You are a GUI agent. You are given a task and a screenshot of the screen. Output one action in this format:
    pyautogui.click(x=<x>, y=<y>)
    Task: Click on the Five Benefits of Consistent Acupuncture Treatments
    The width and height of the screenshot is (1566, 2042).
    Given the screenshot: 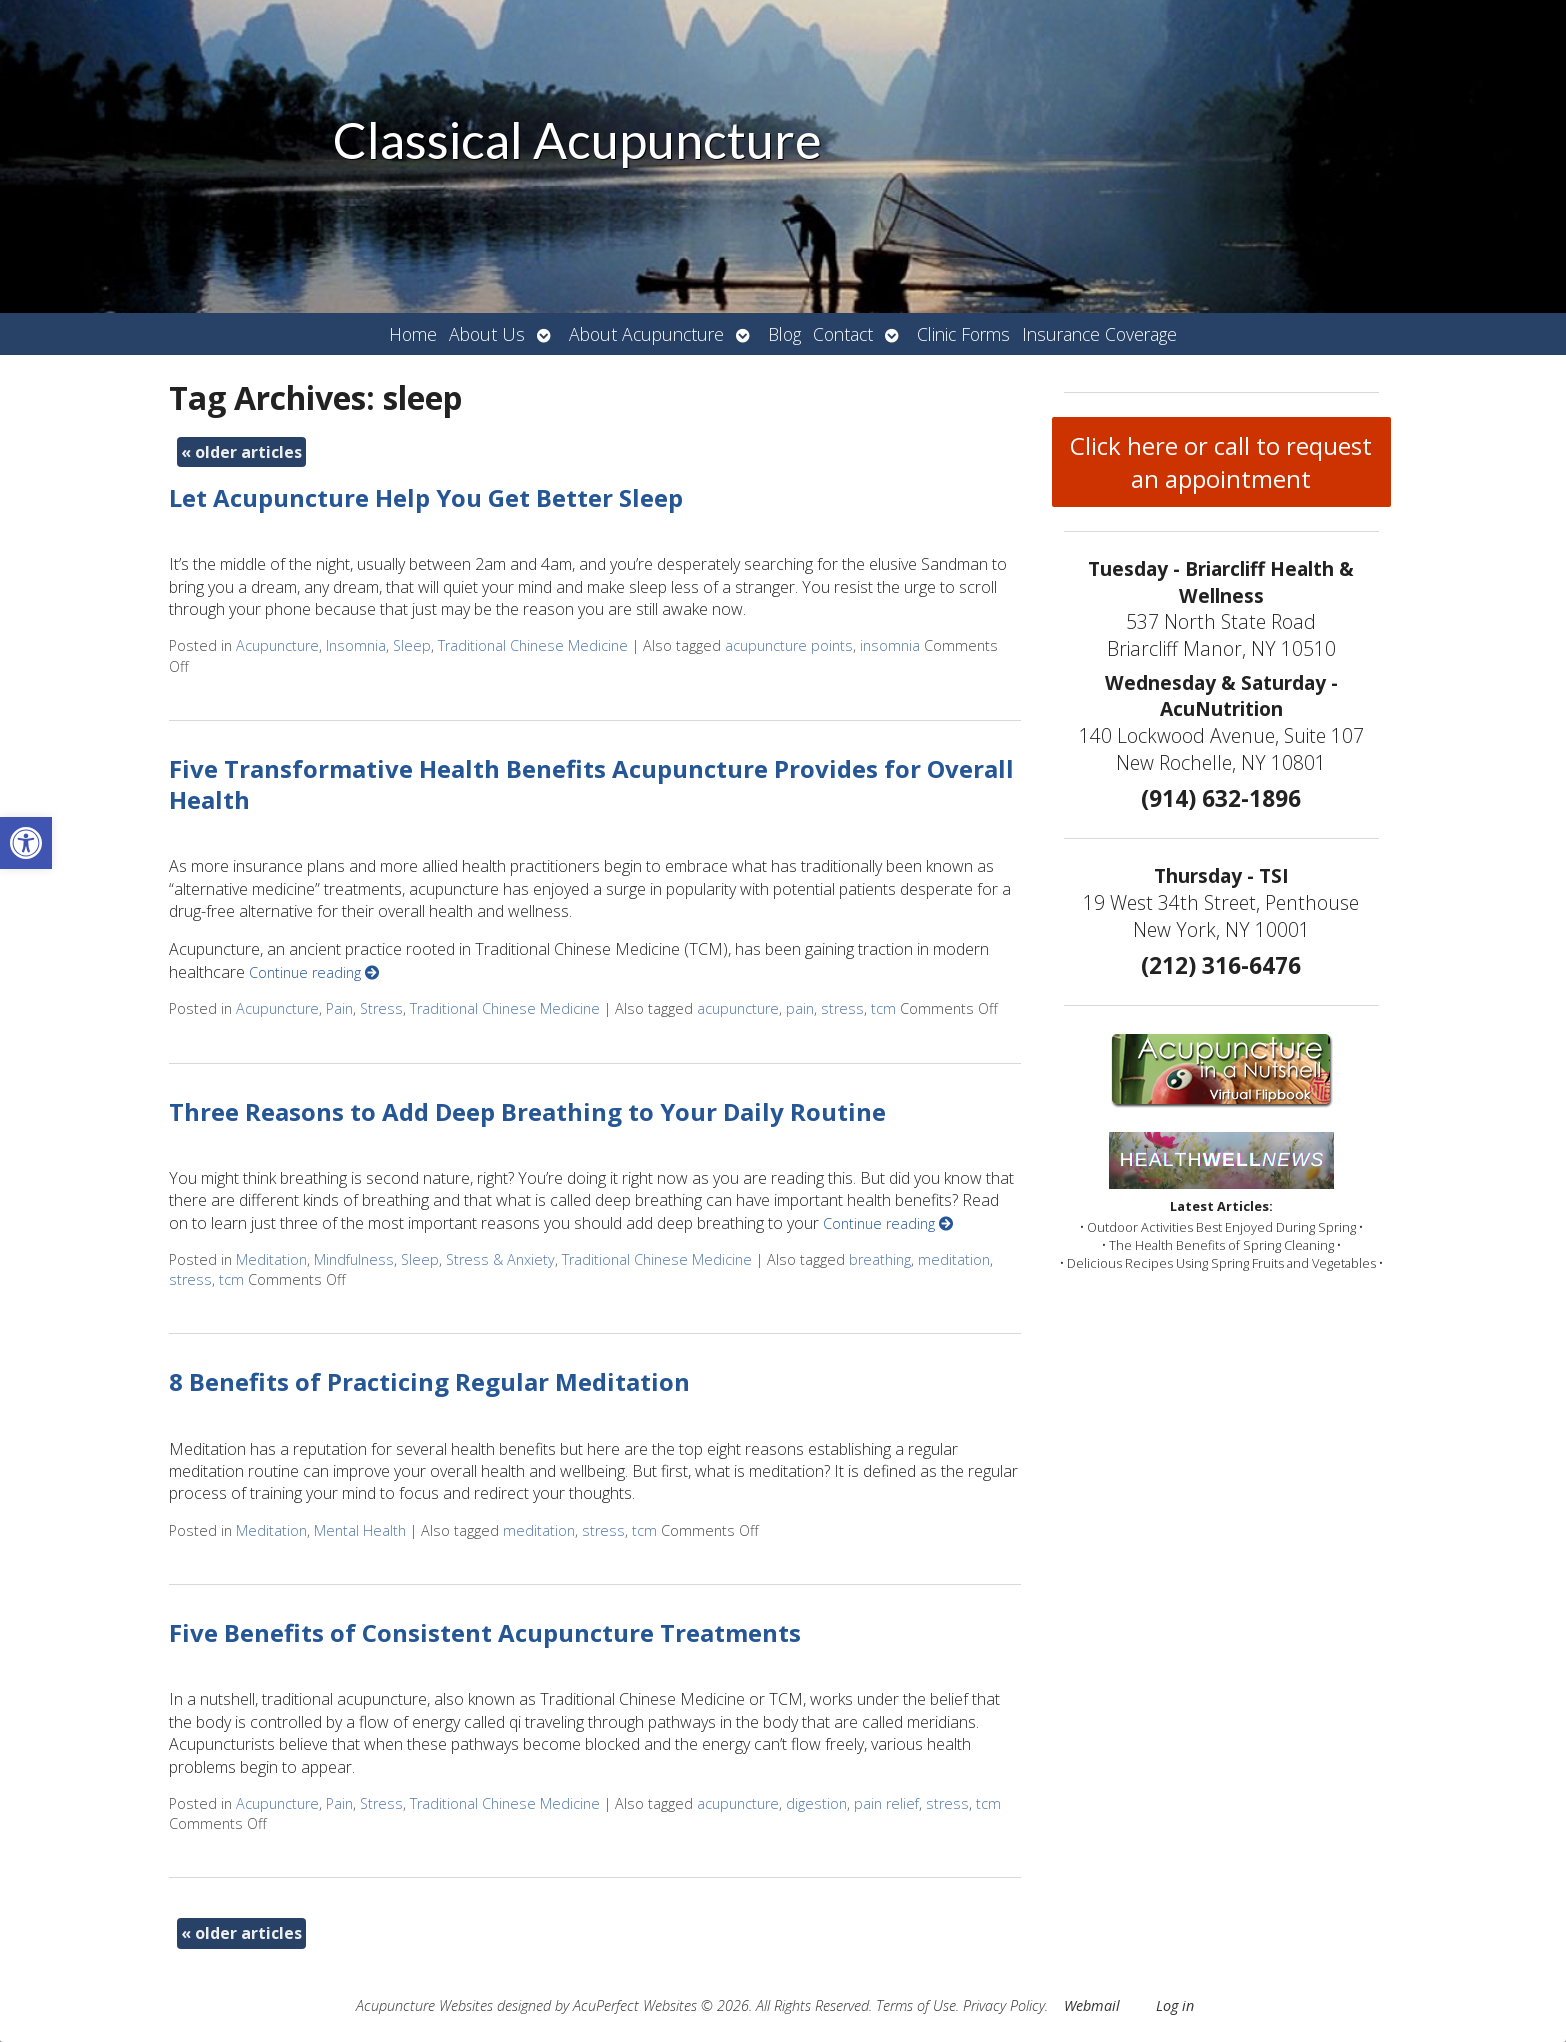 What is the action you would take?
    pyautogui.click(x=485, y=1632)
    